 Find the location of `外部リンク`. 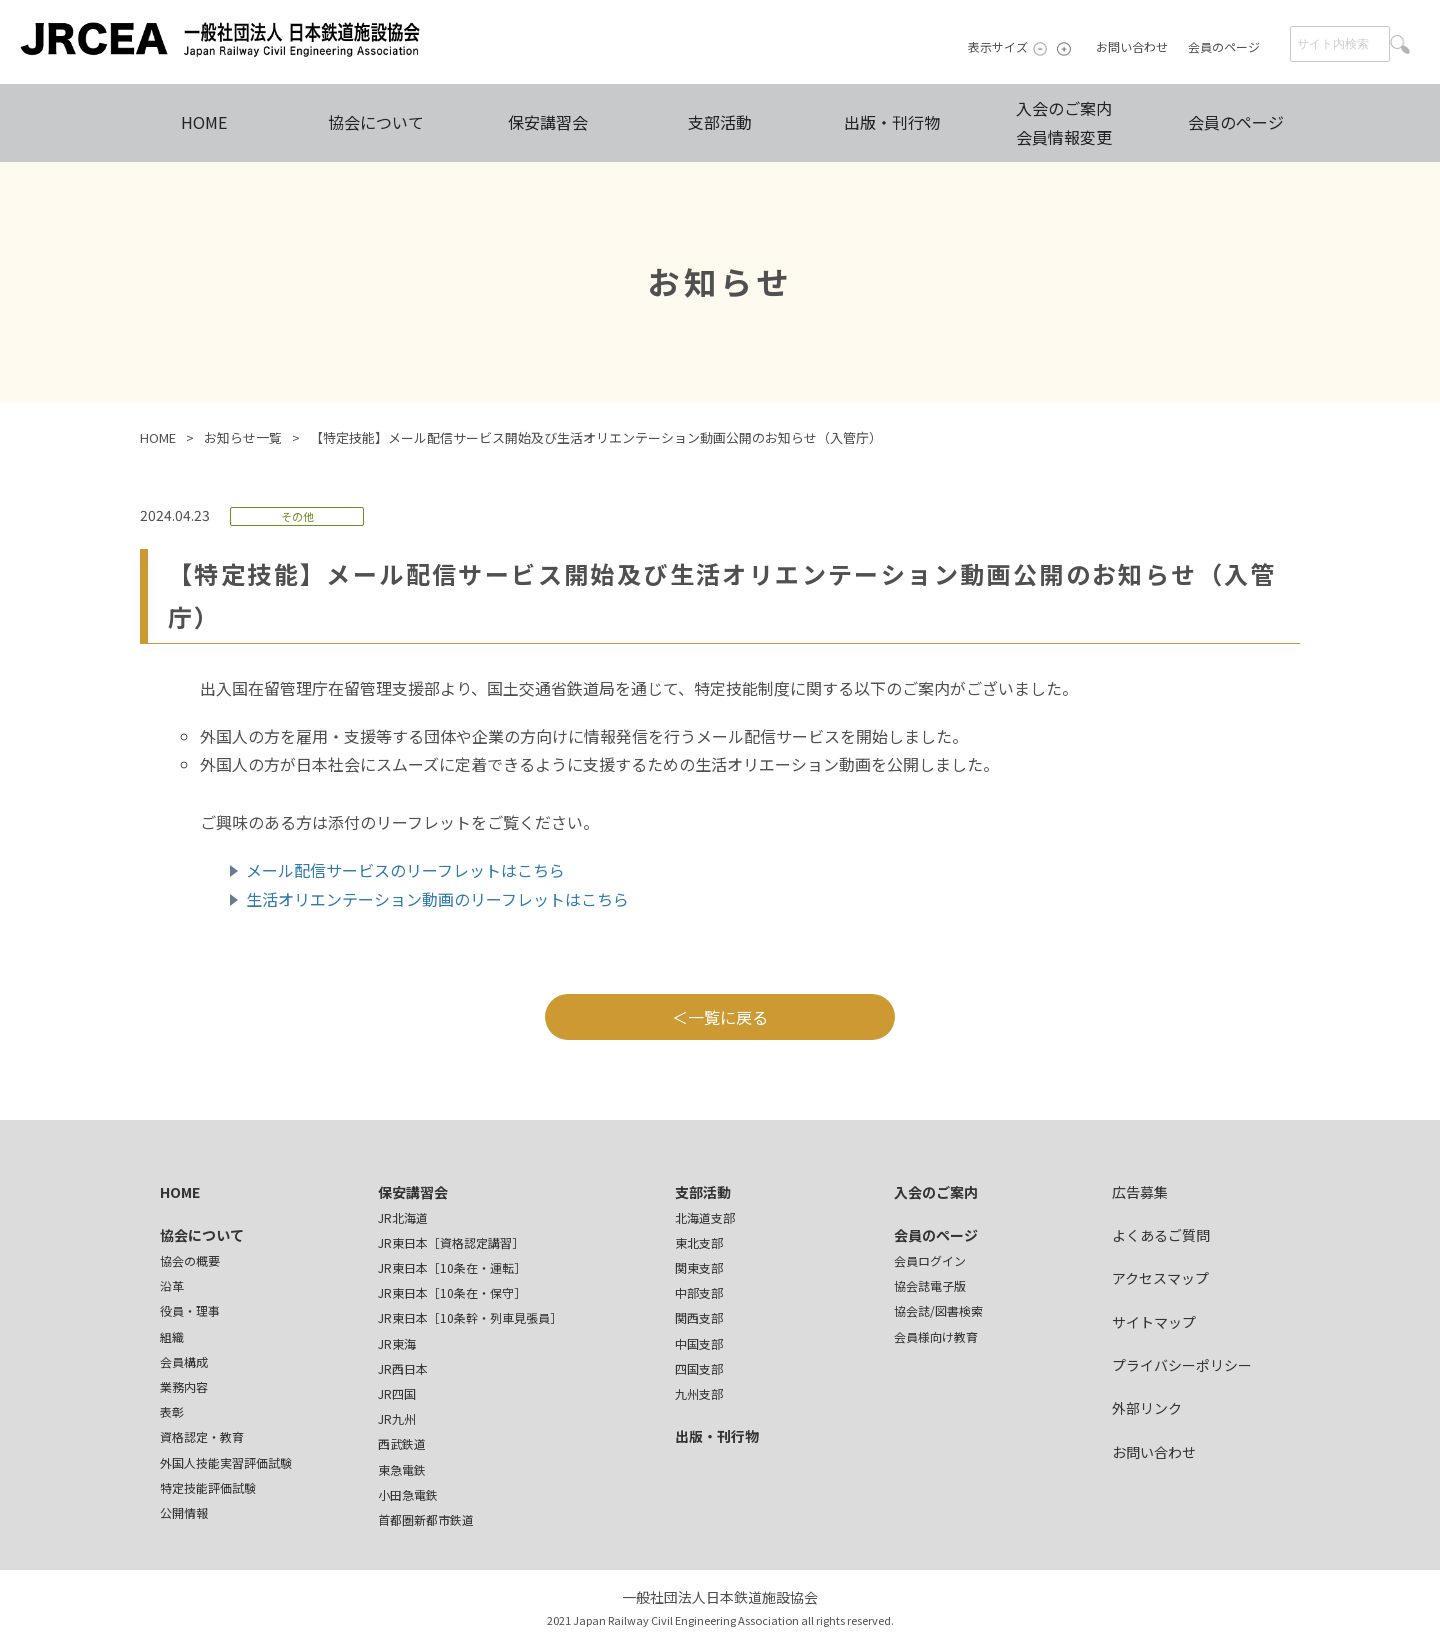

外部リンク is located at coordinates (1147, 1408).